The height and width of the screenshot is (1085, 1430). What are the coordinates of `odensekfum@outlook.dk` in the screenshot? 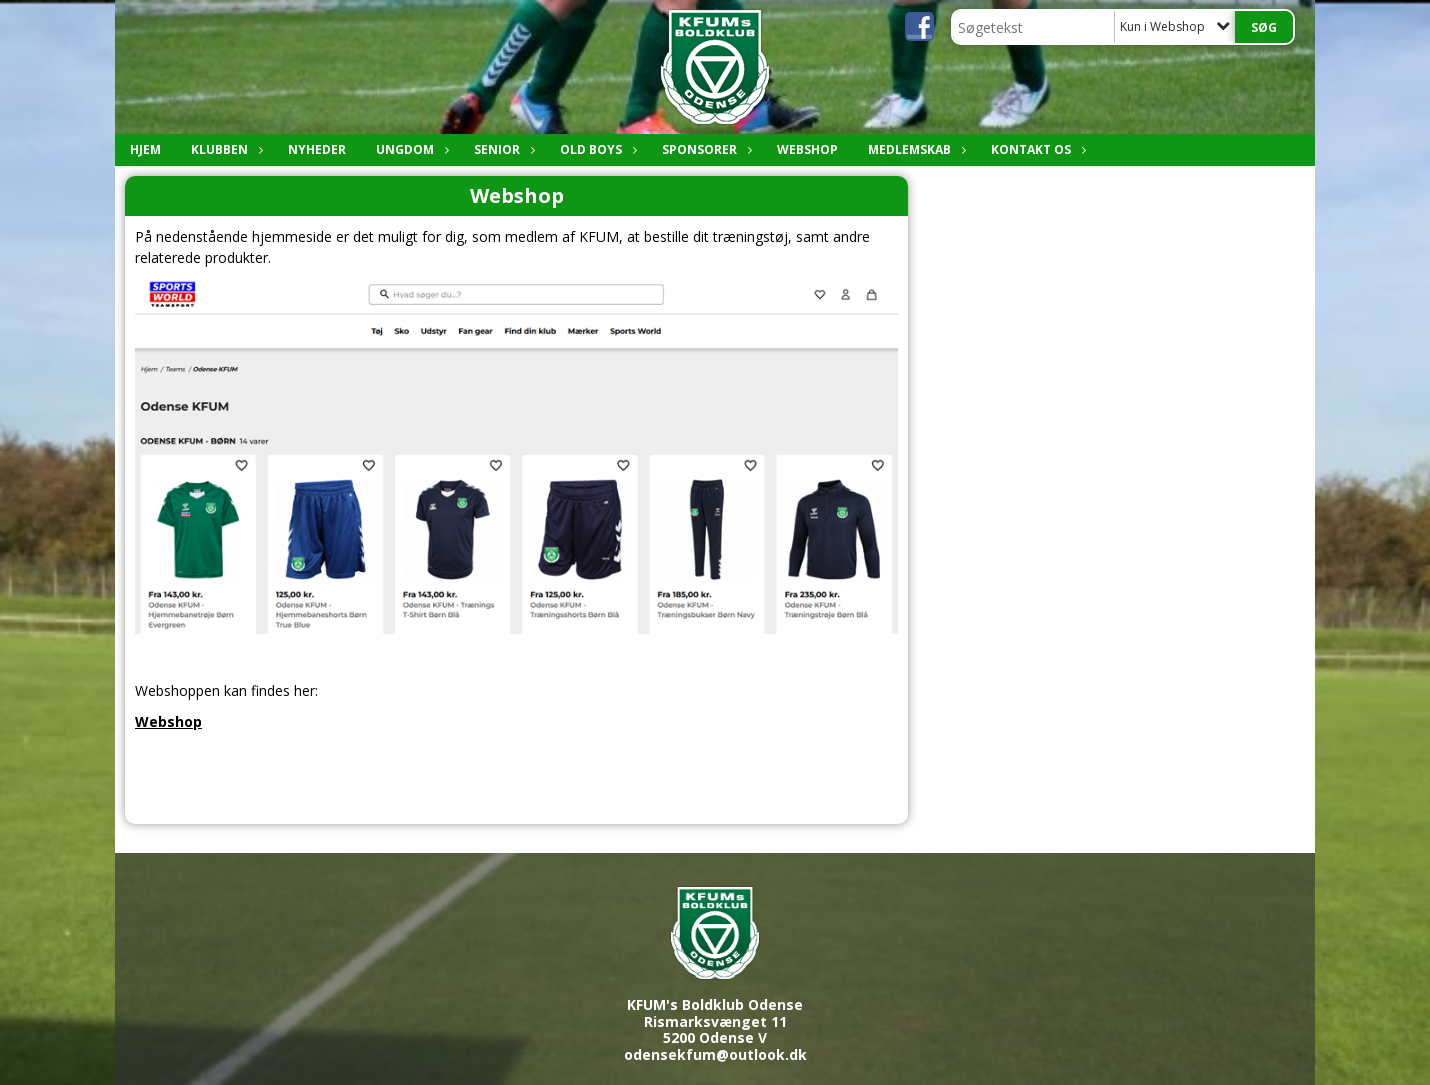 It's located at (715, 1054).